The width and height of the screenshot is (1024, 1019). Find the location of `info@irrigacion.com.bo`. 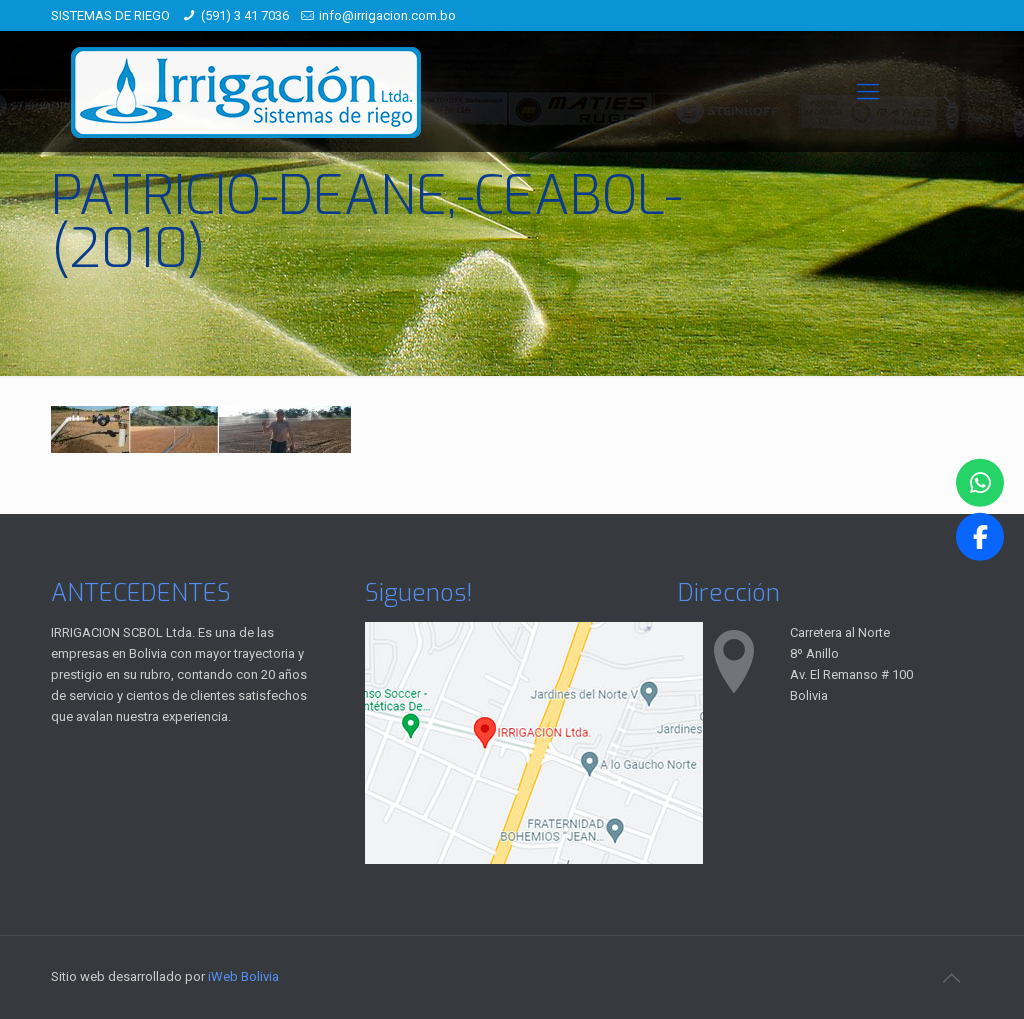

info@irrigacion.com.bo is located at coordinates (387, 15).